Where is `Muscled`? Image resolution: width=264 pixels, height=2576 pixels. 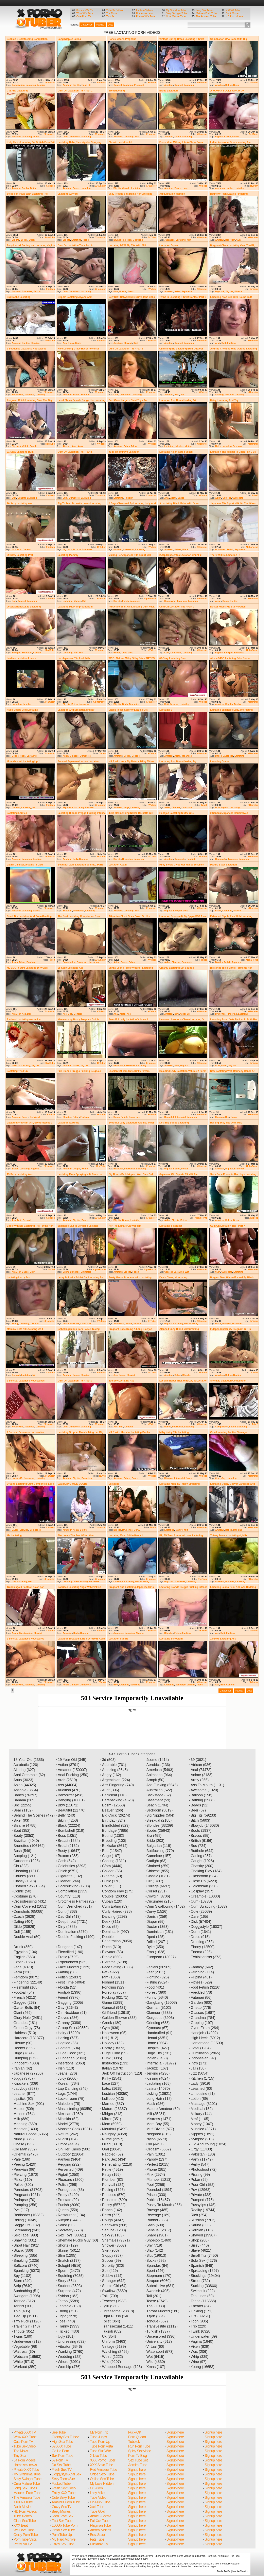 Muscled is located at coordinates (197, 2129).